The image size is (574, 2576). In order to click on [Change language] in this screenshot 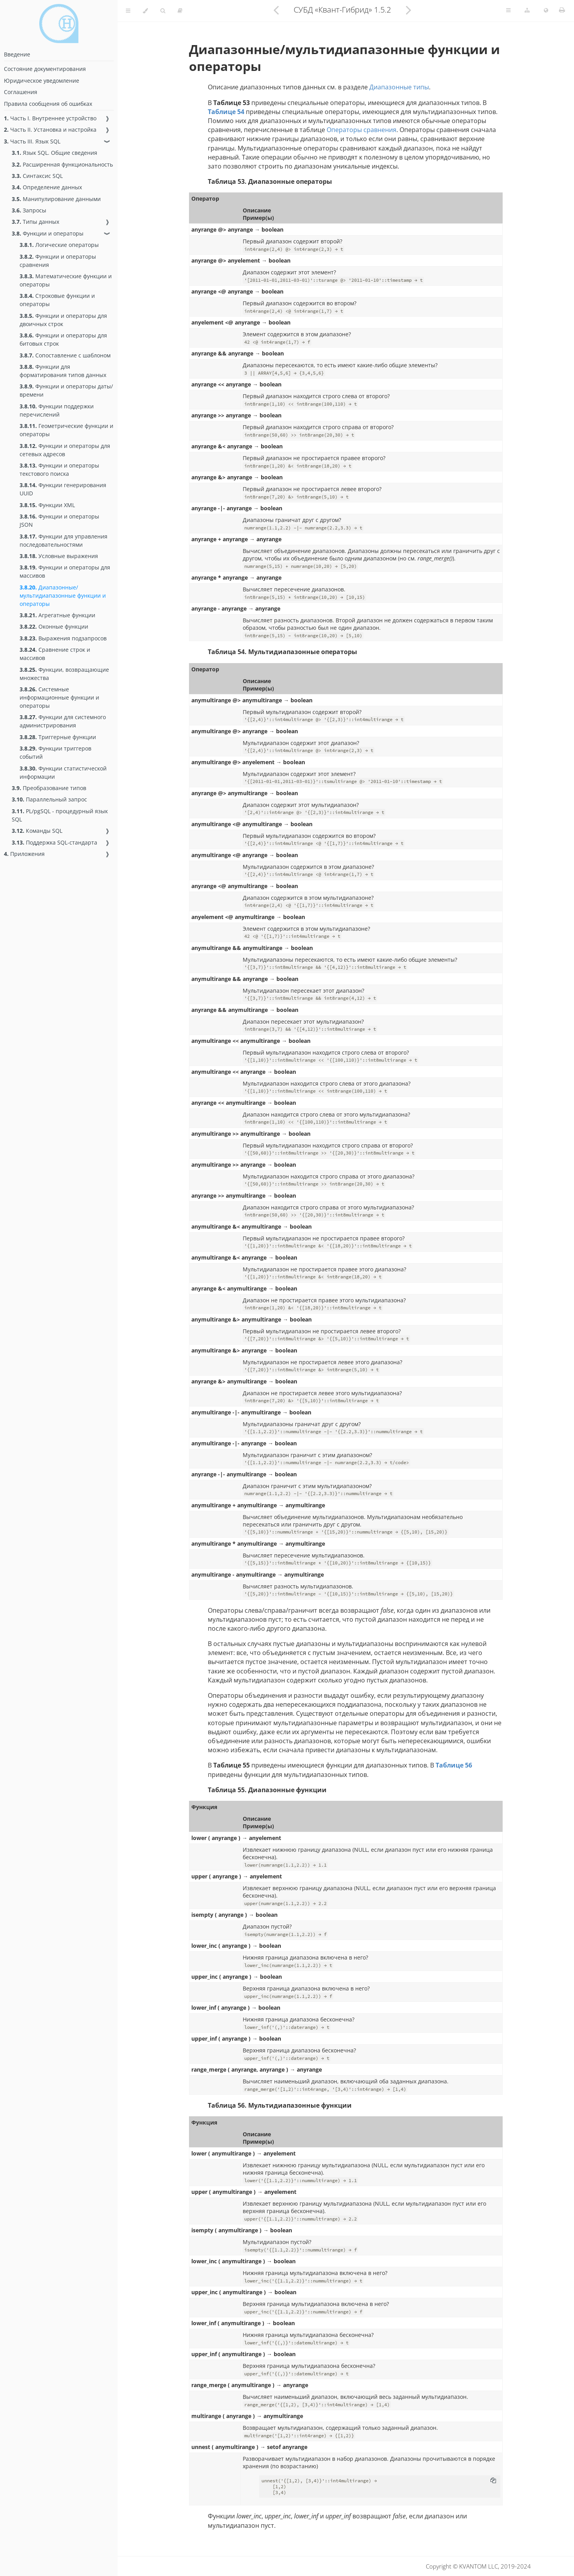, I will do `click(546, 10)`.